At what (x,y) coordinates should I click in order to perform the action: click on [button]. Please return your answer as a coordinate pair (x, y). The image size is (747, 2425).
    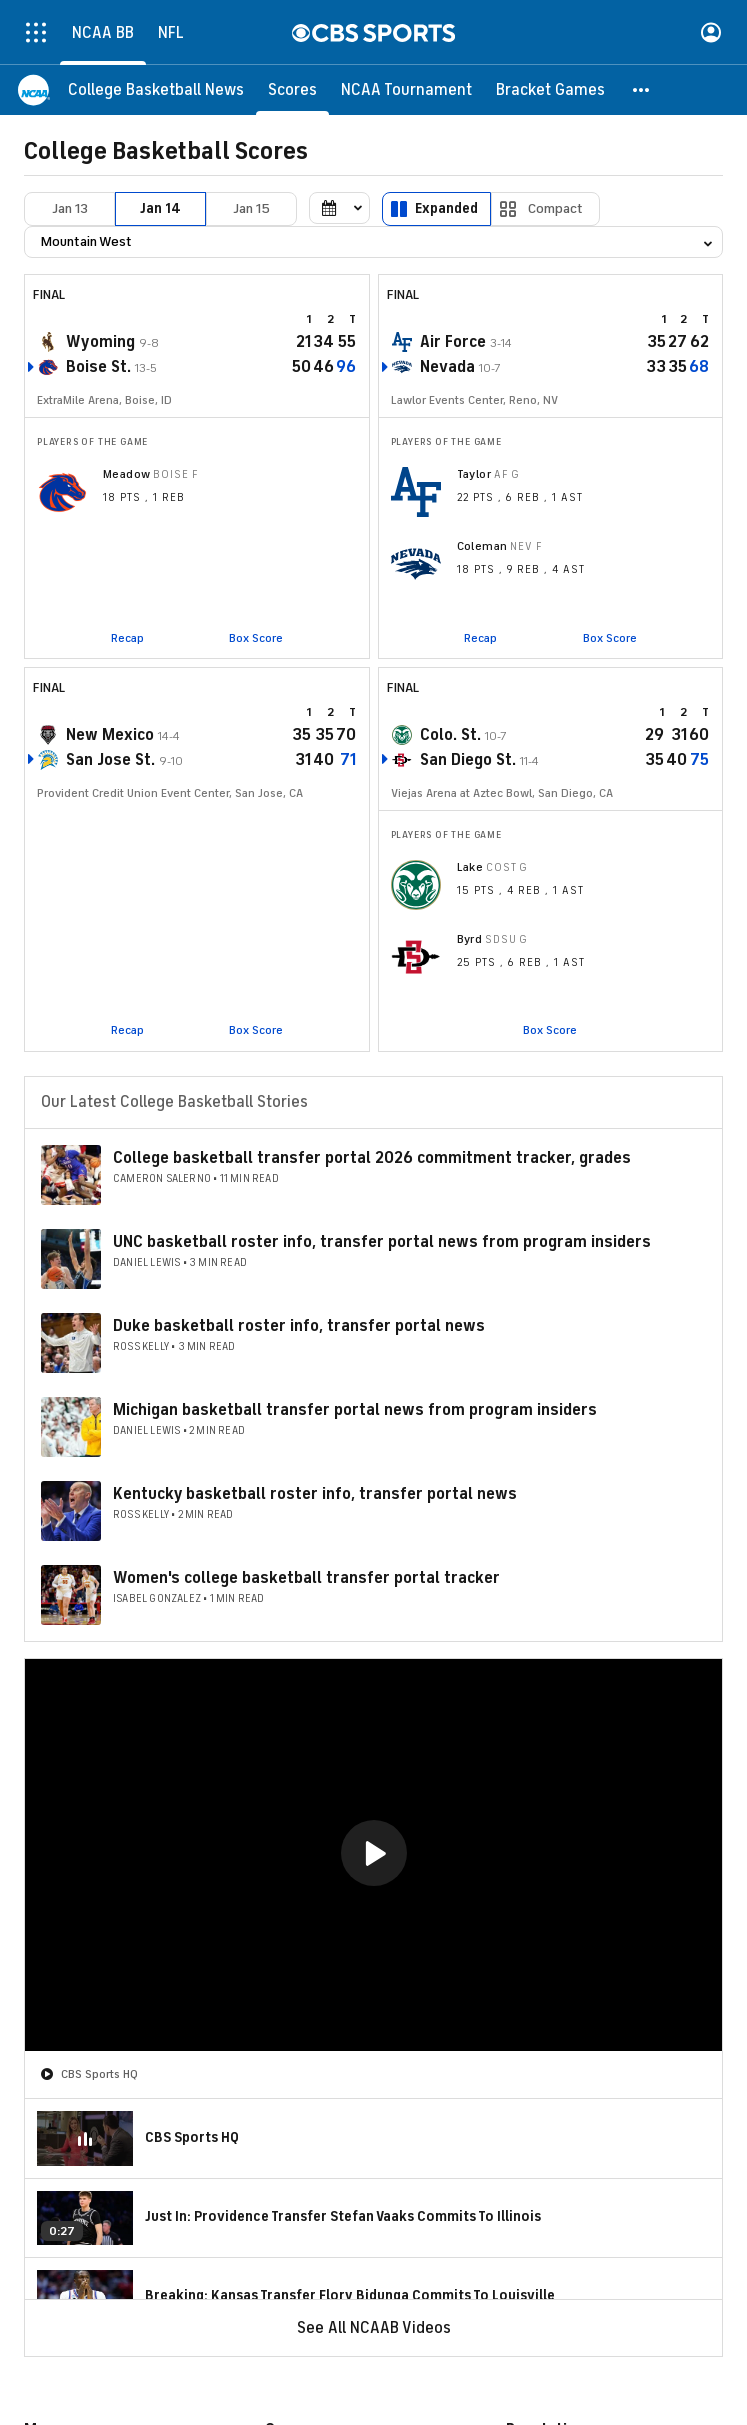
    Looking at the image, I should click on (642, 90).